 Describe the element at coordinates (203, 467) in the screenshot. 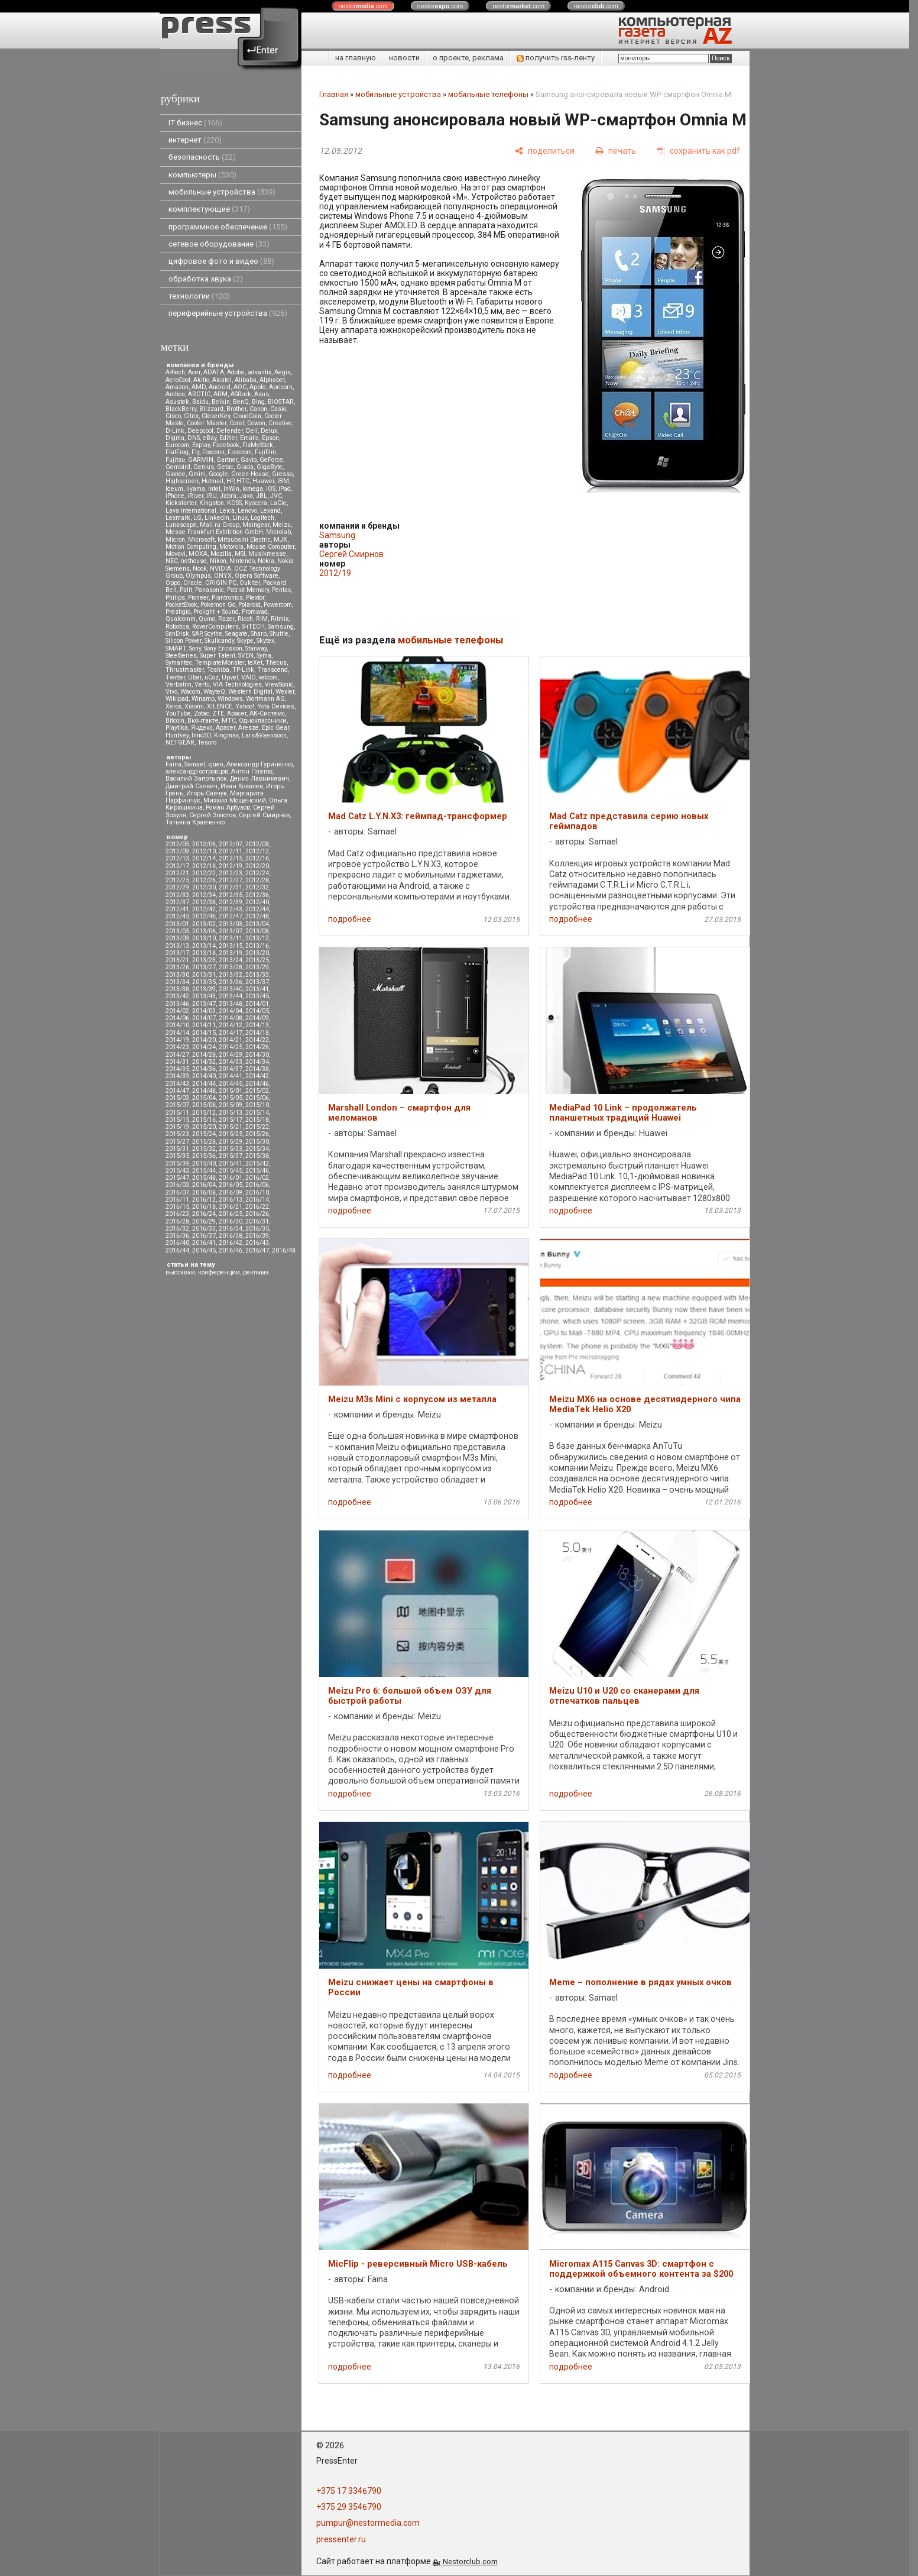

I see `Genius` at that location.